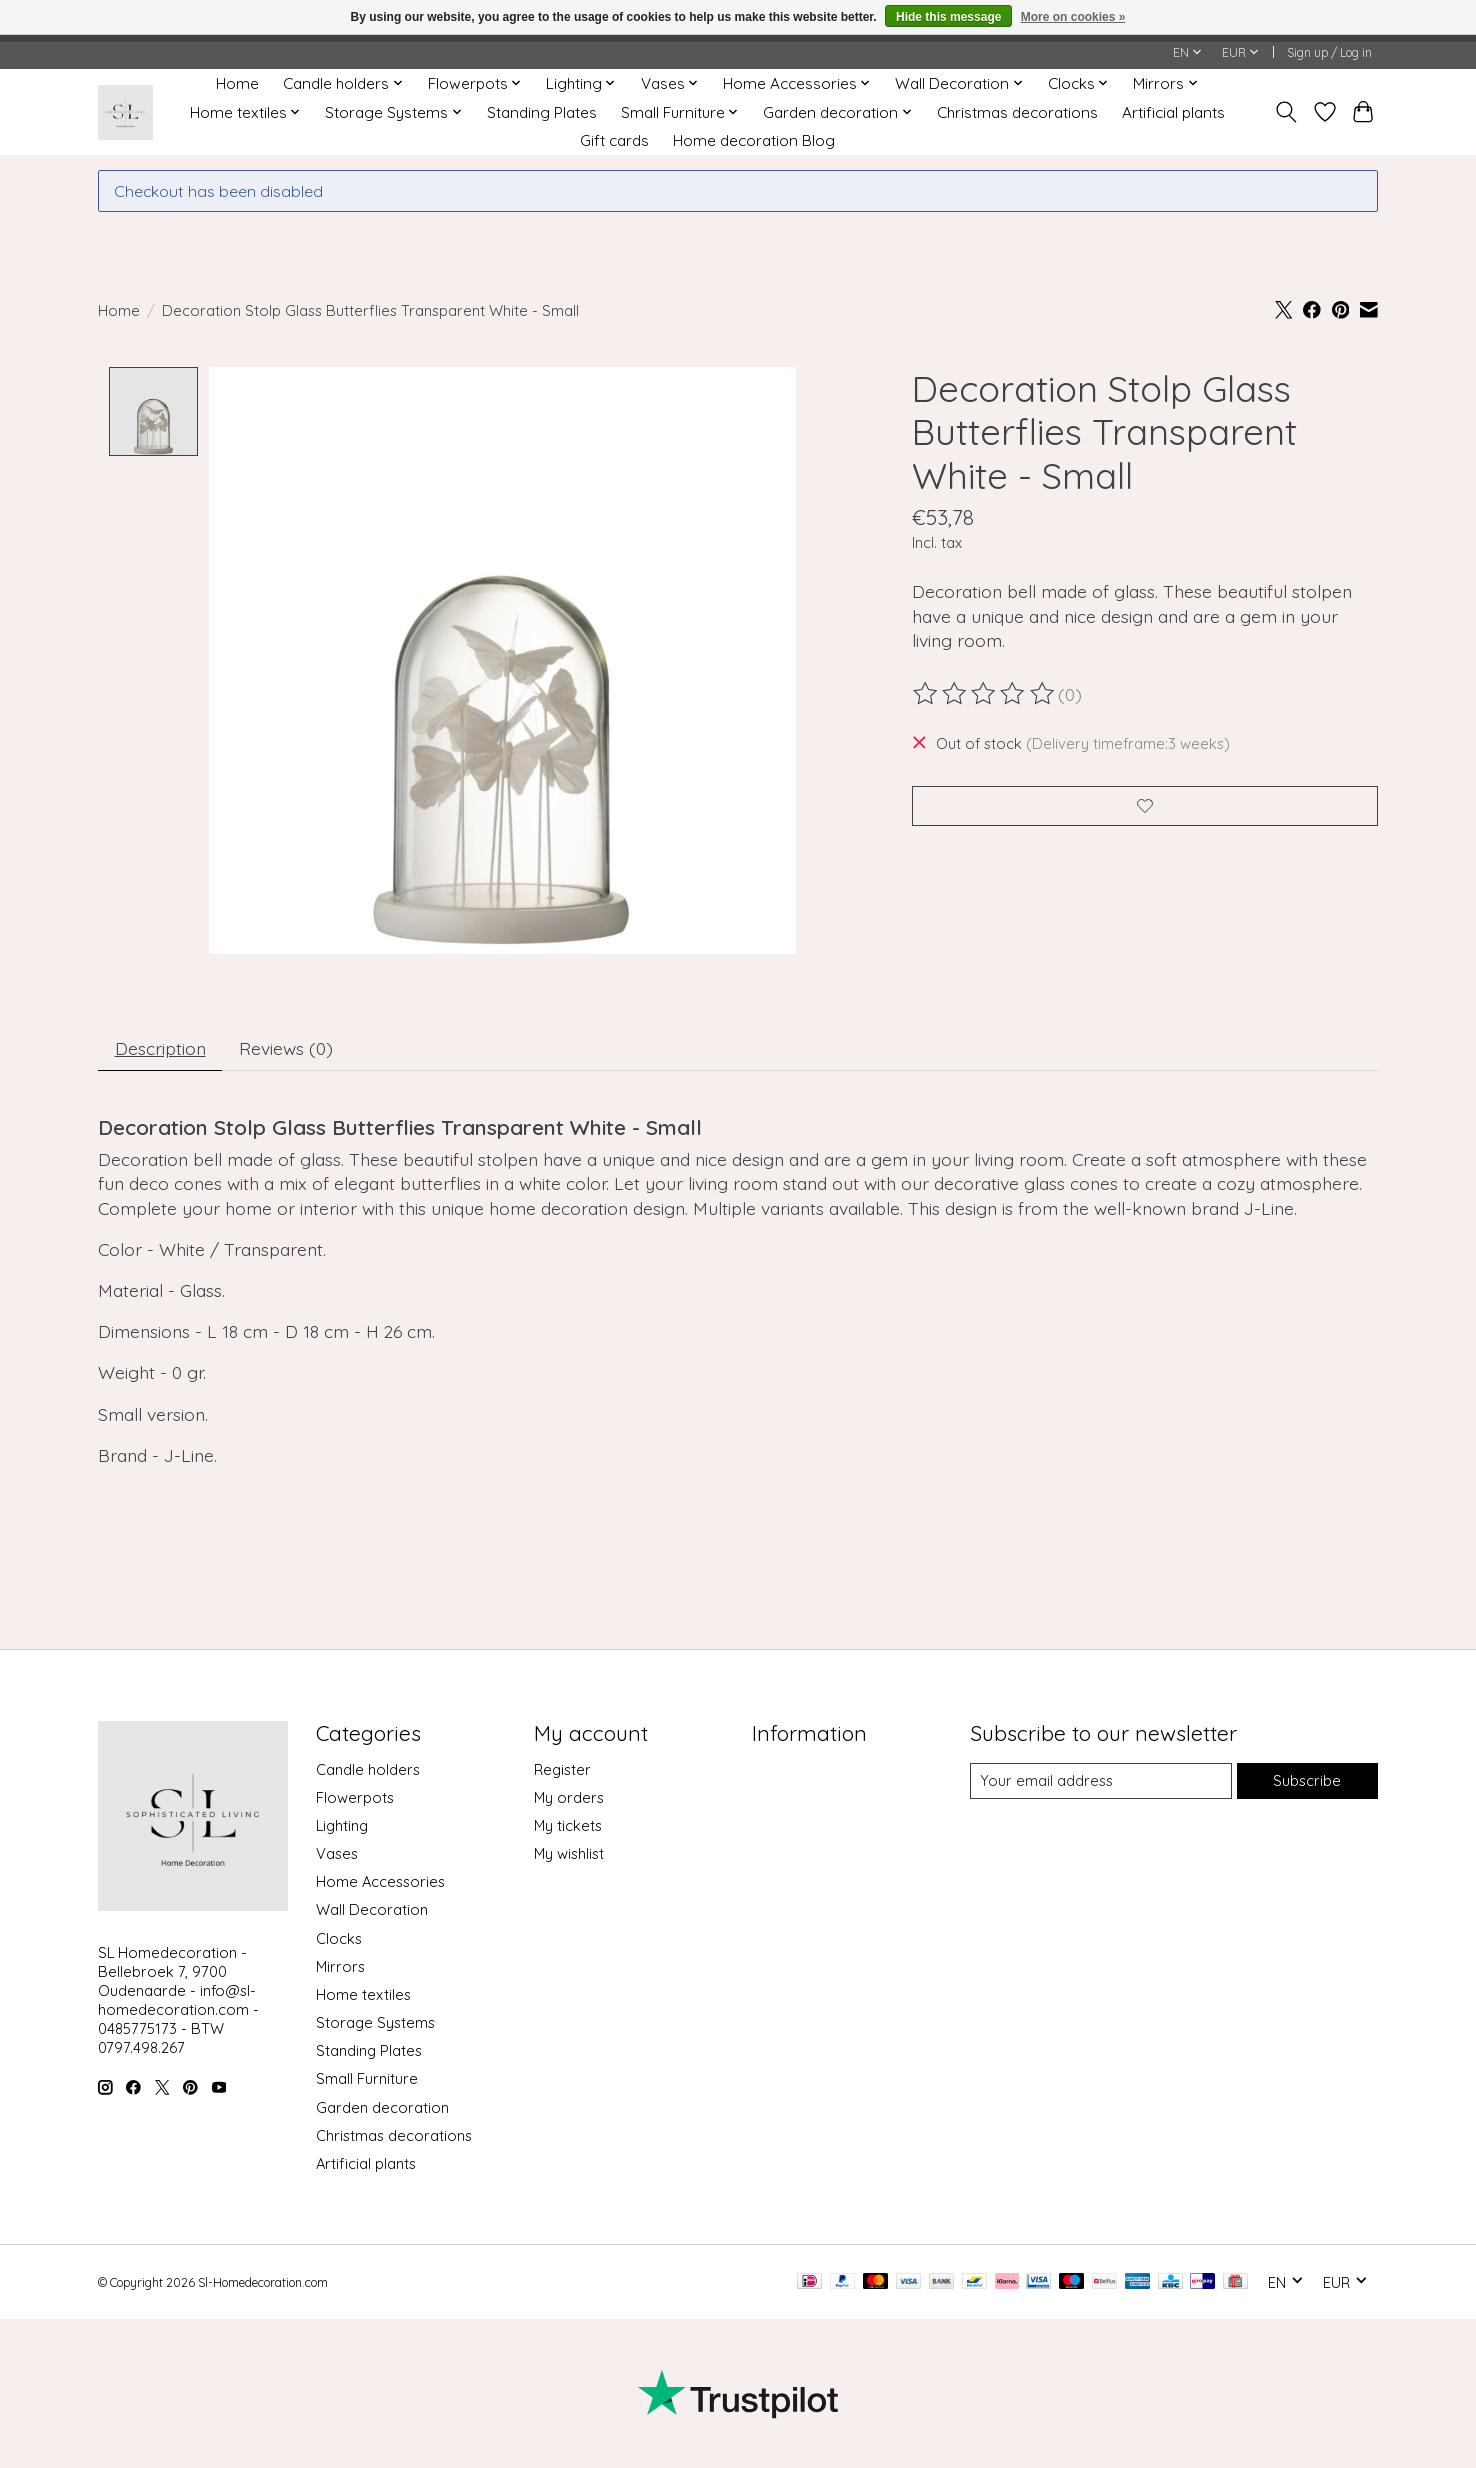 This screenshot has width=1476, height=2468. I want to click on Candle holders, so click(368, 1769).